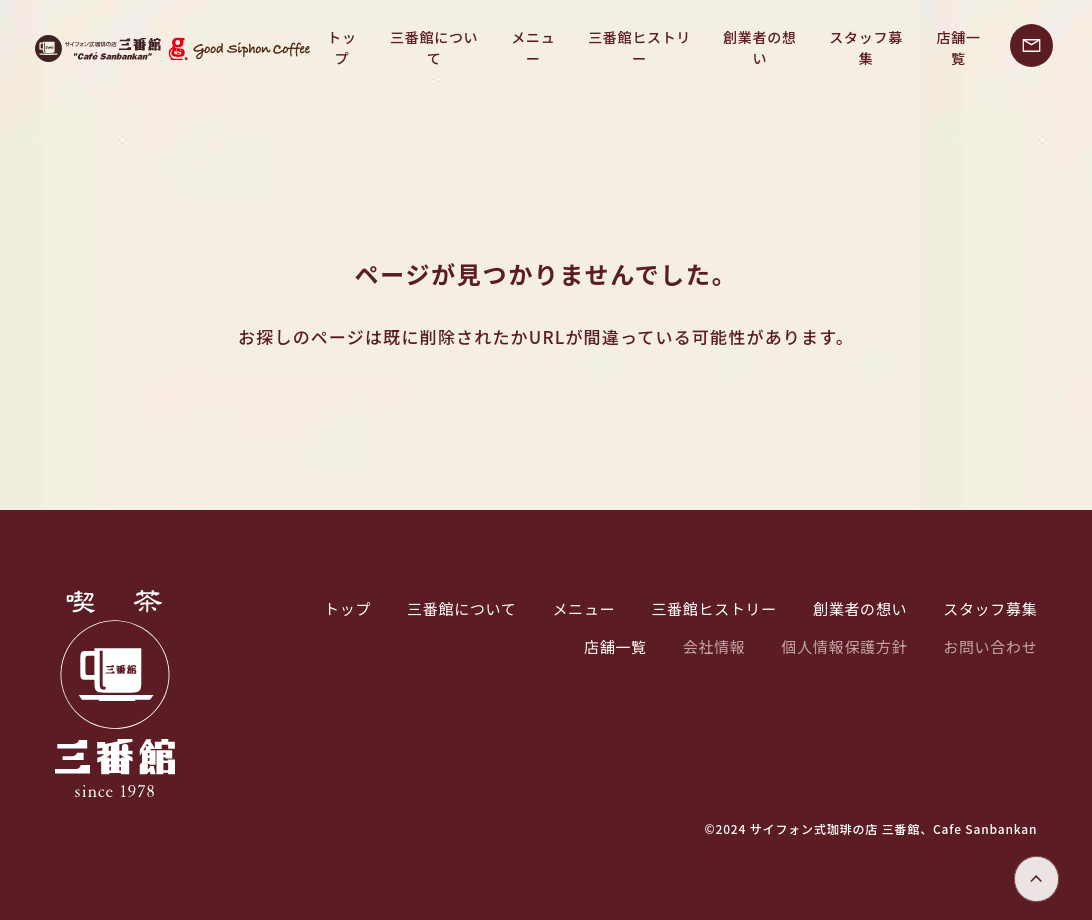  Describe the element at coordinates (859, 48) in the screenshot. I see `スタッフ募集` at that location.